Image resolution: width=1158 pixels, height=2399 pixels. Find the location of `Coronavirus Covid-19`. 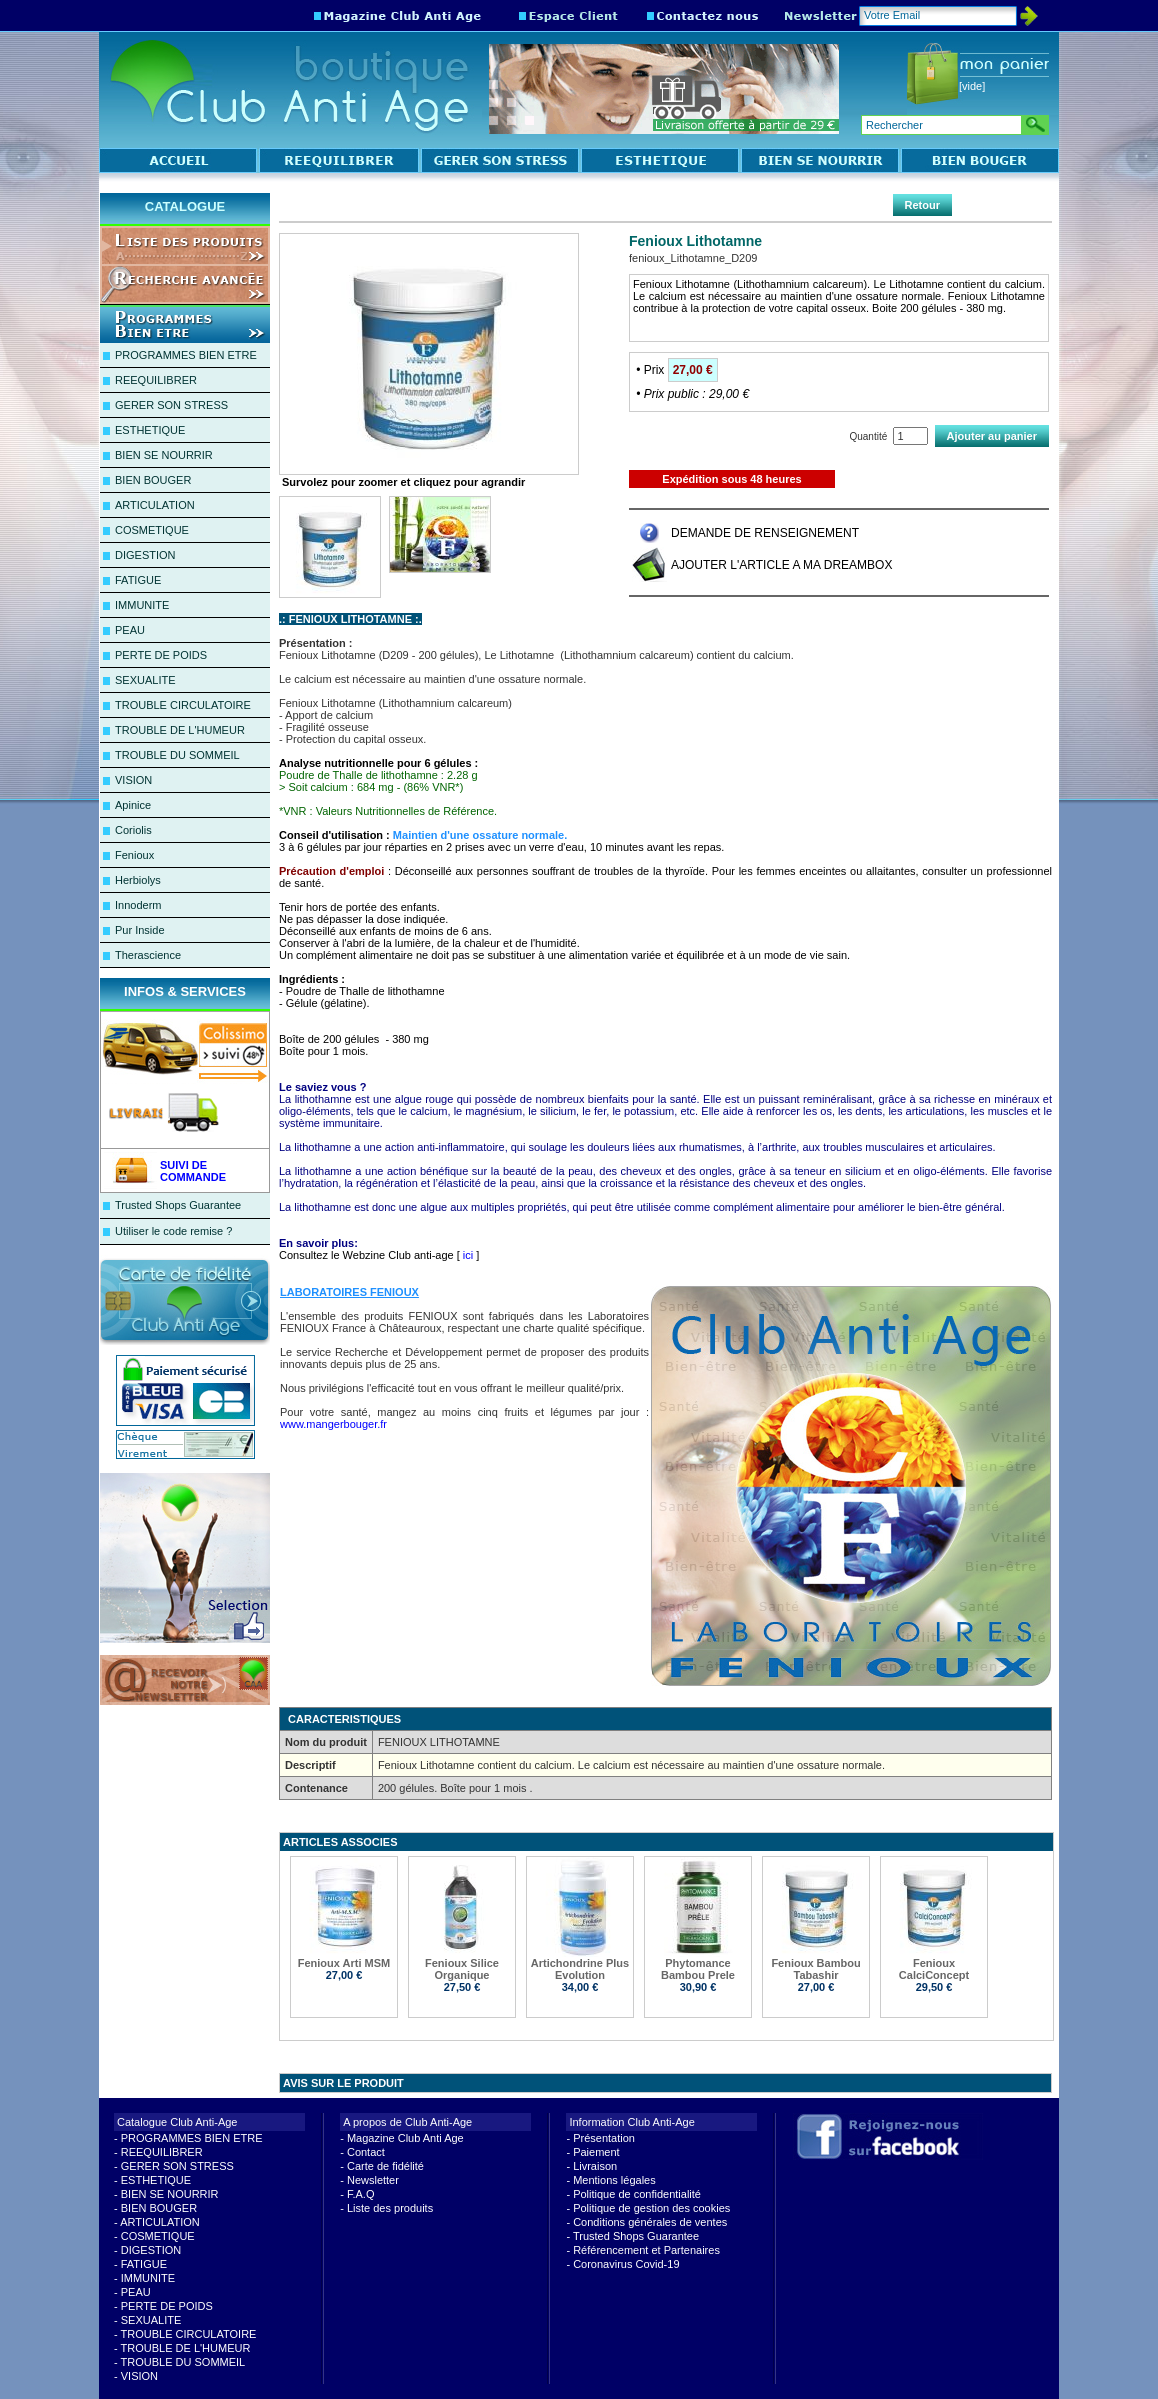

Coronavirus Covid-19 is located at coordinates (626, 2264).